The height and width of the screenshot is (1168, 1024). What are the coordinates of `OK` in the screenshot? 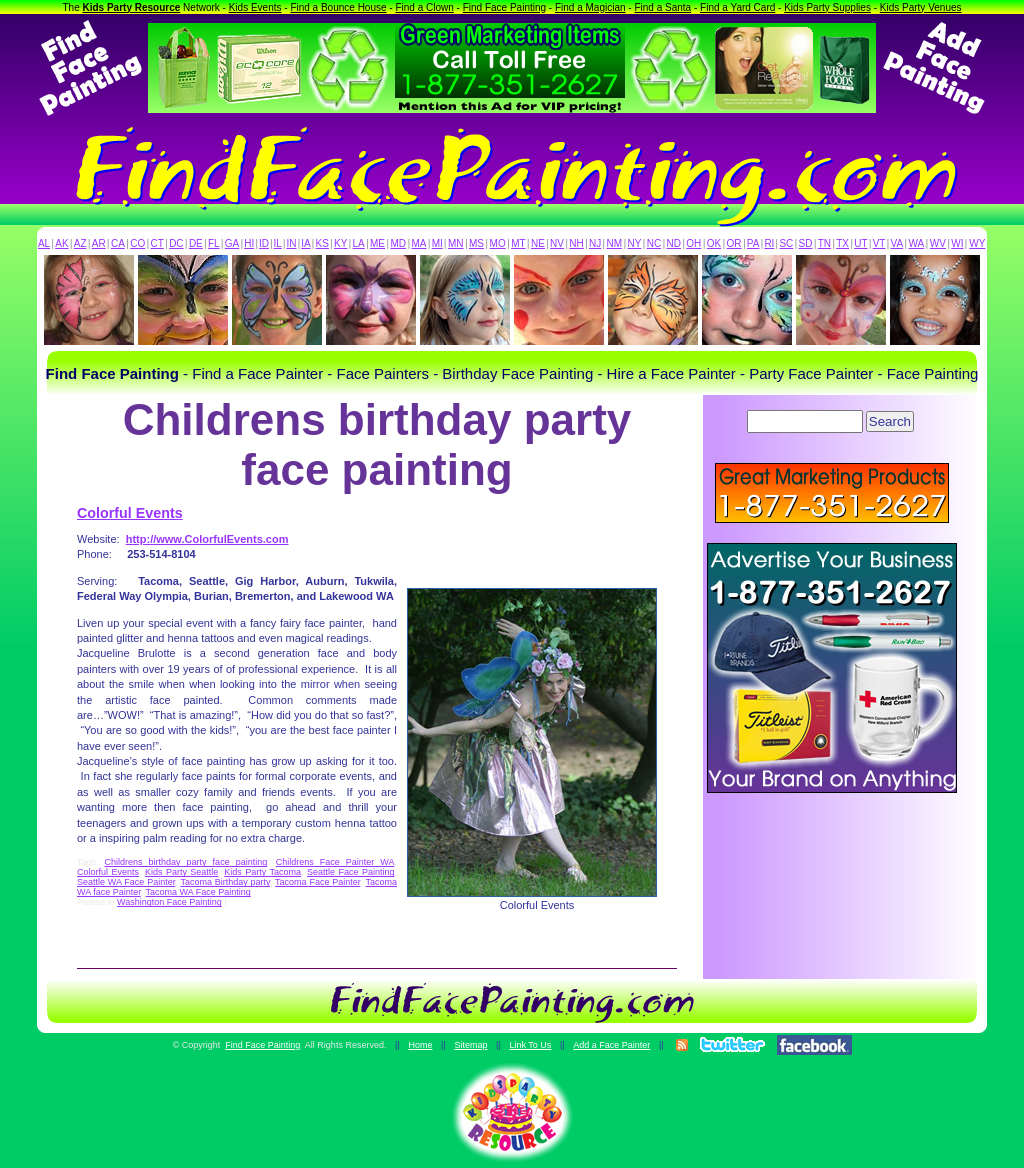 It's located at (714, 243).